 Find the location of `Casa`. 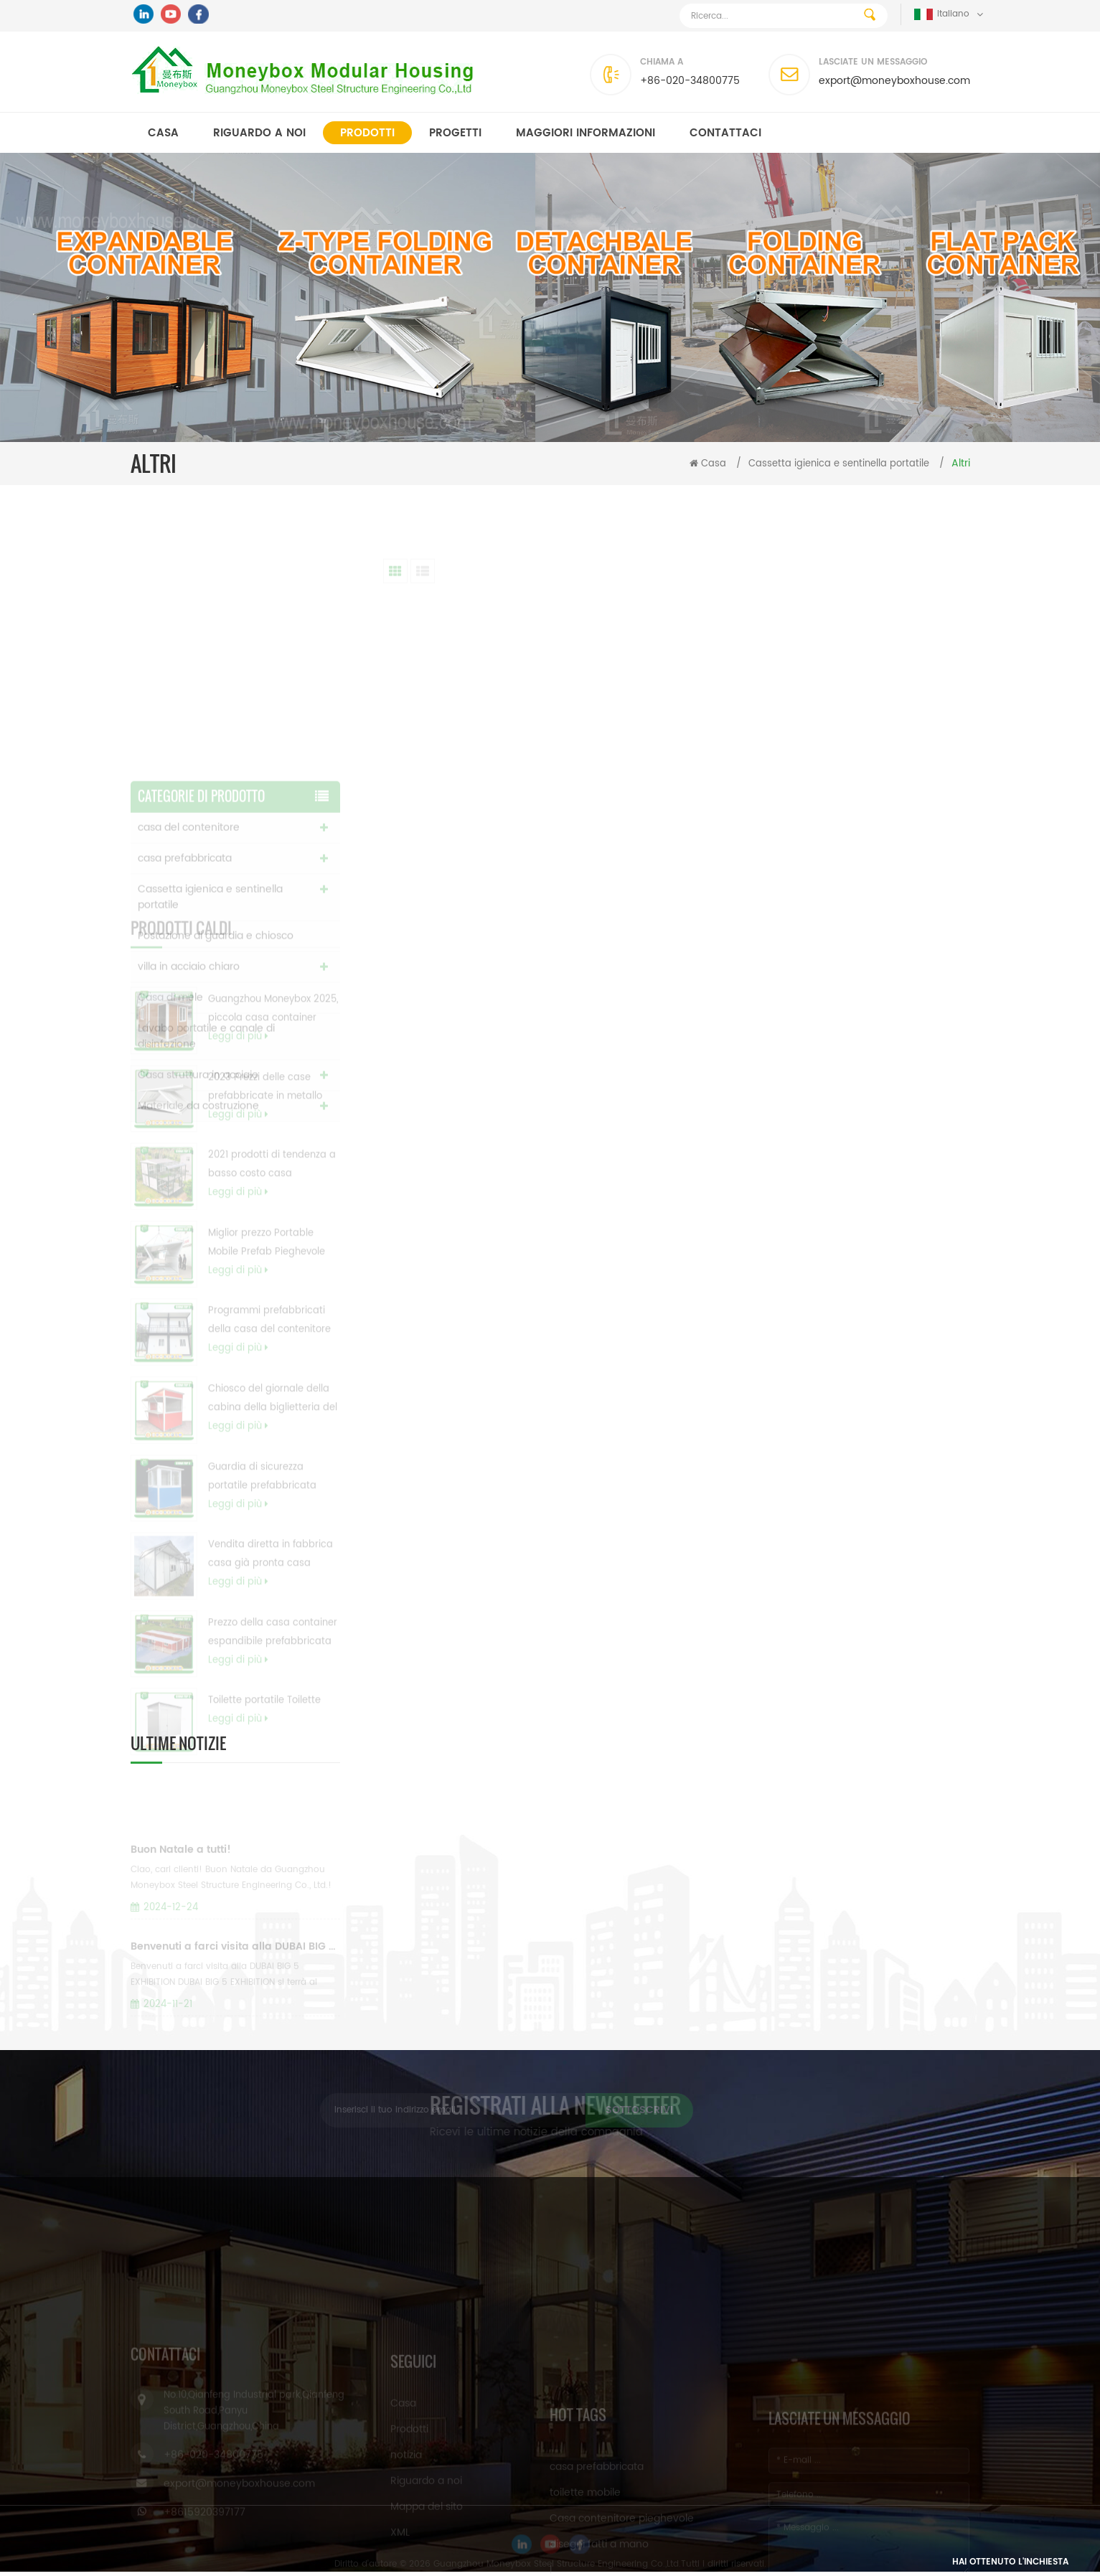

Casa is located at coordinates (163, 133).